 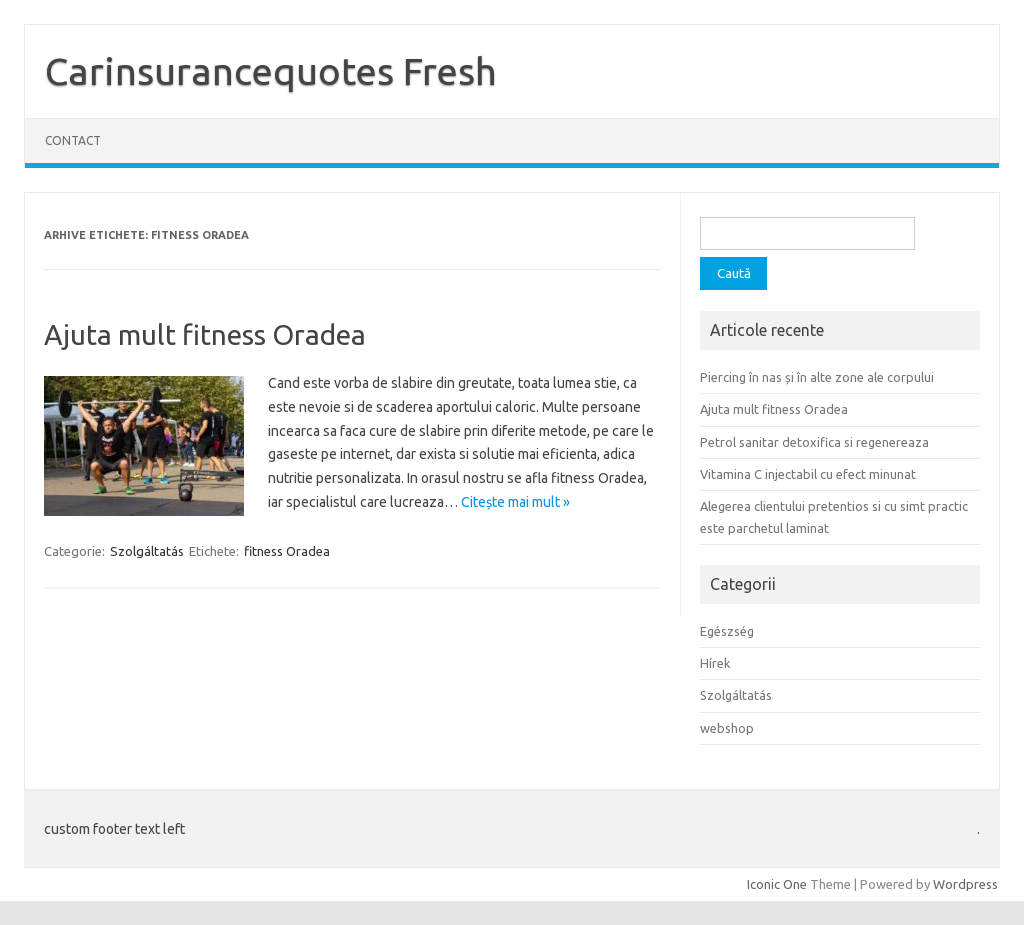 What do you see at coordinates (777, 884) in the screenshot?
I see `Iconic One` at bounding box center [777, 884].